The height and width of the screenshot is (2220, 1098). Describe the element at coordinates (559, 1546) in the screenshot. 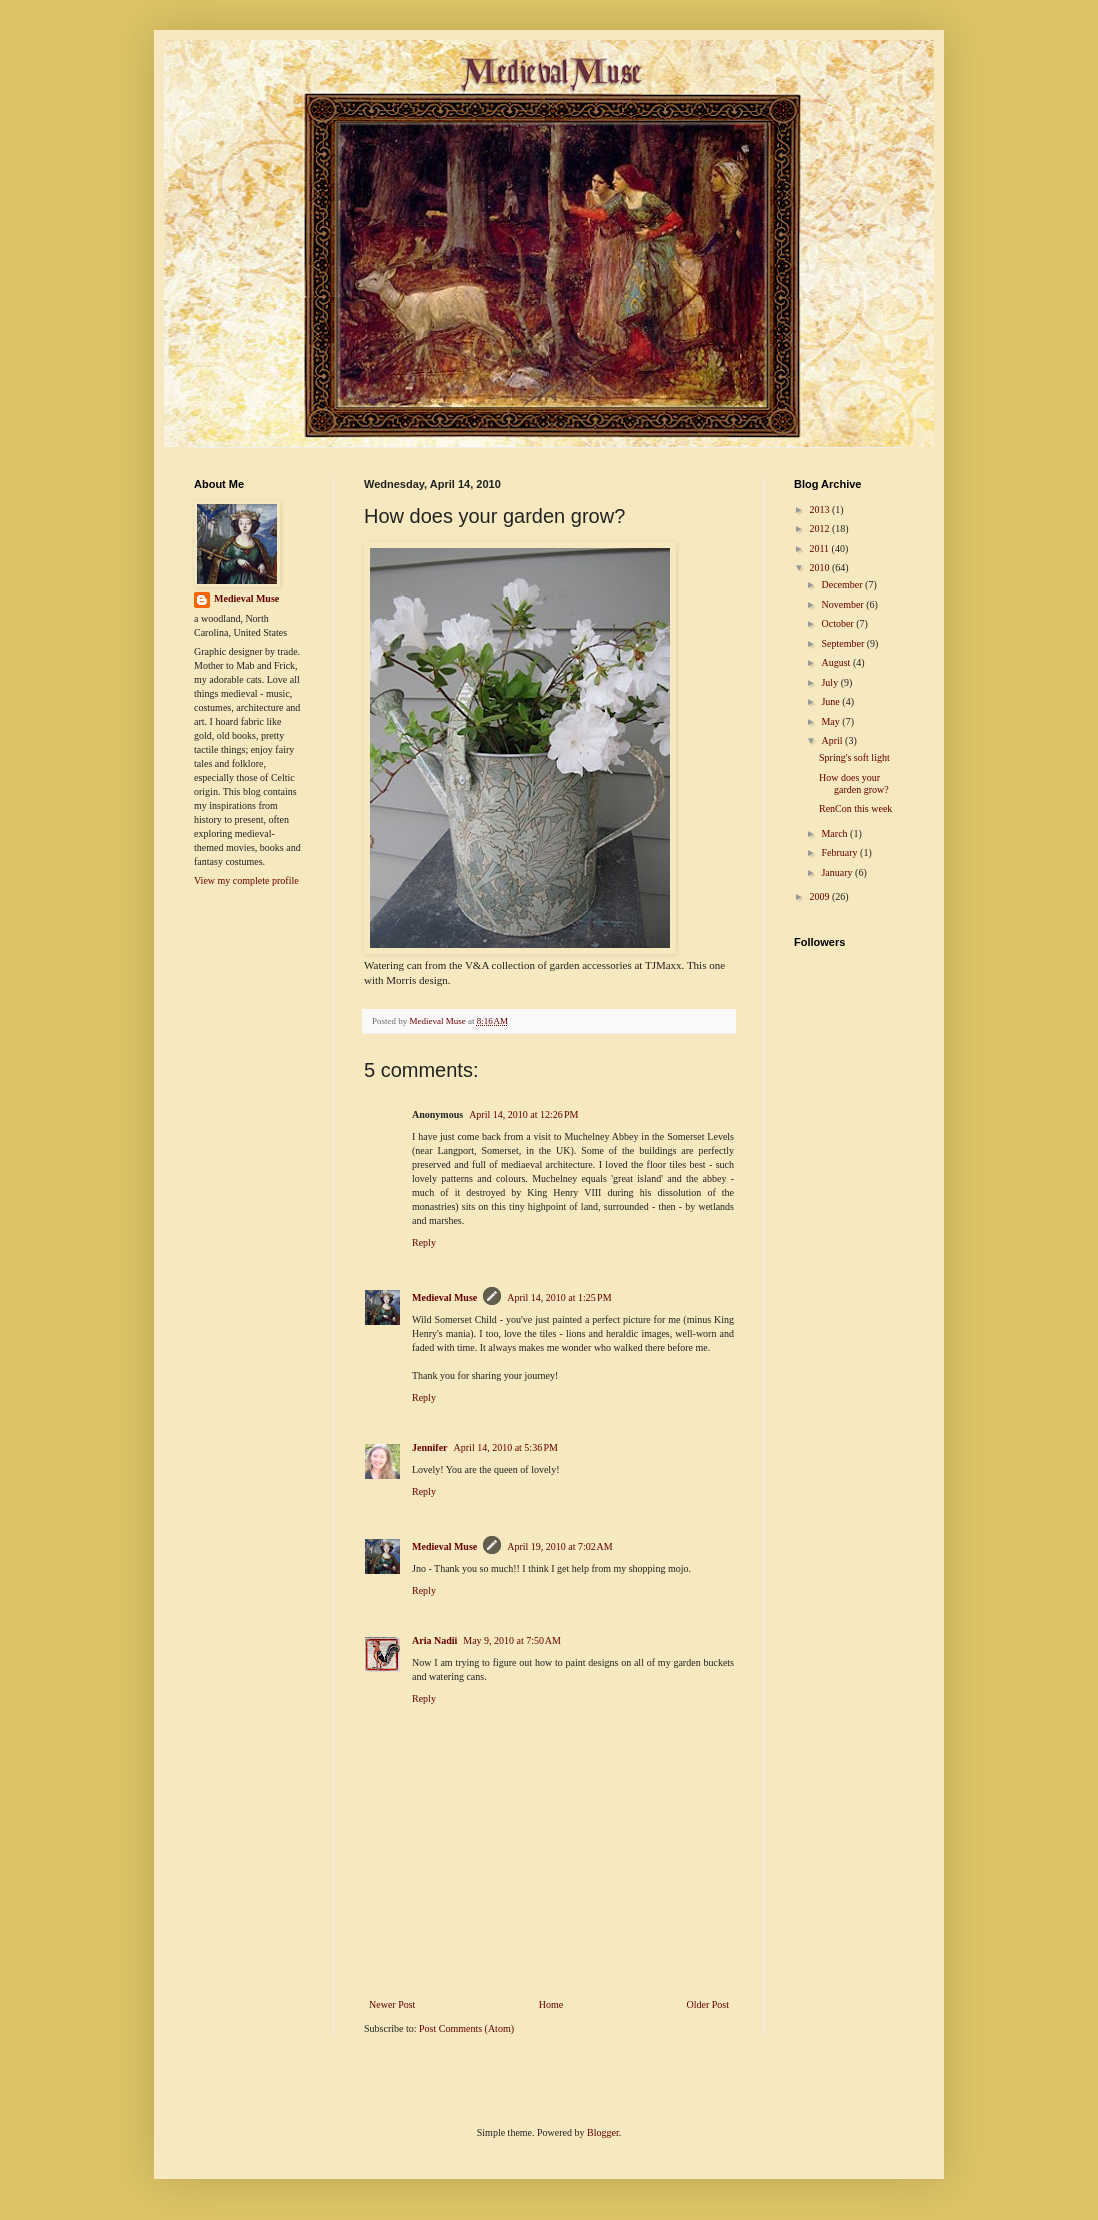

I see `April 19, 2010 at 7:02 AM` at that location.